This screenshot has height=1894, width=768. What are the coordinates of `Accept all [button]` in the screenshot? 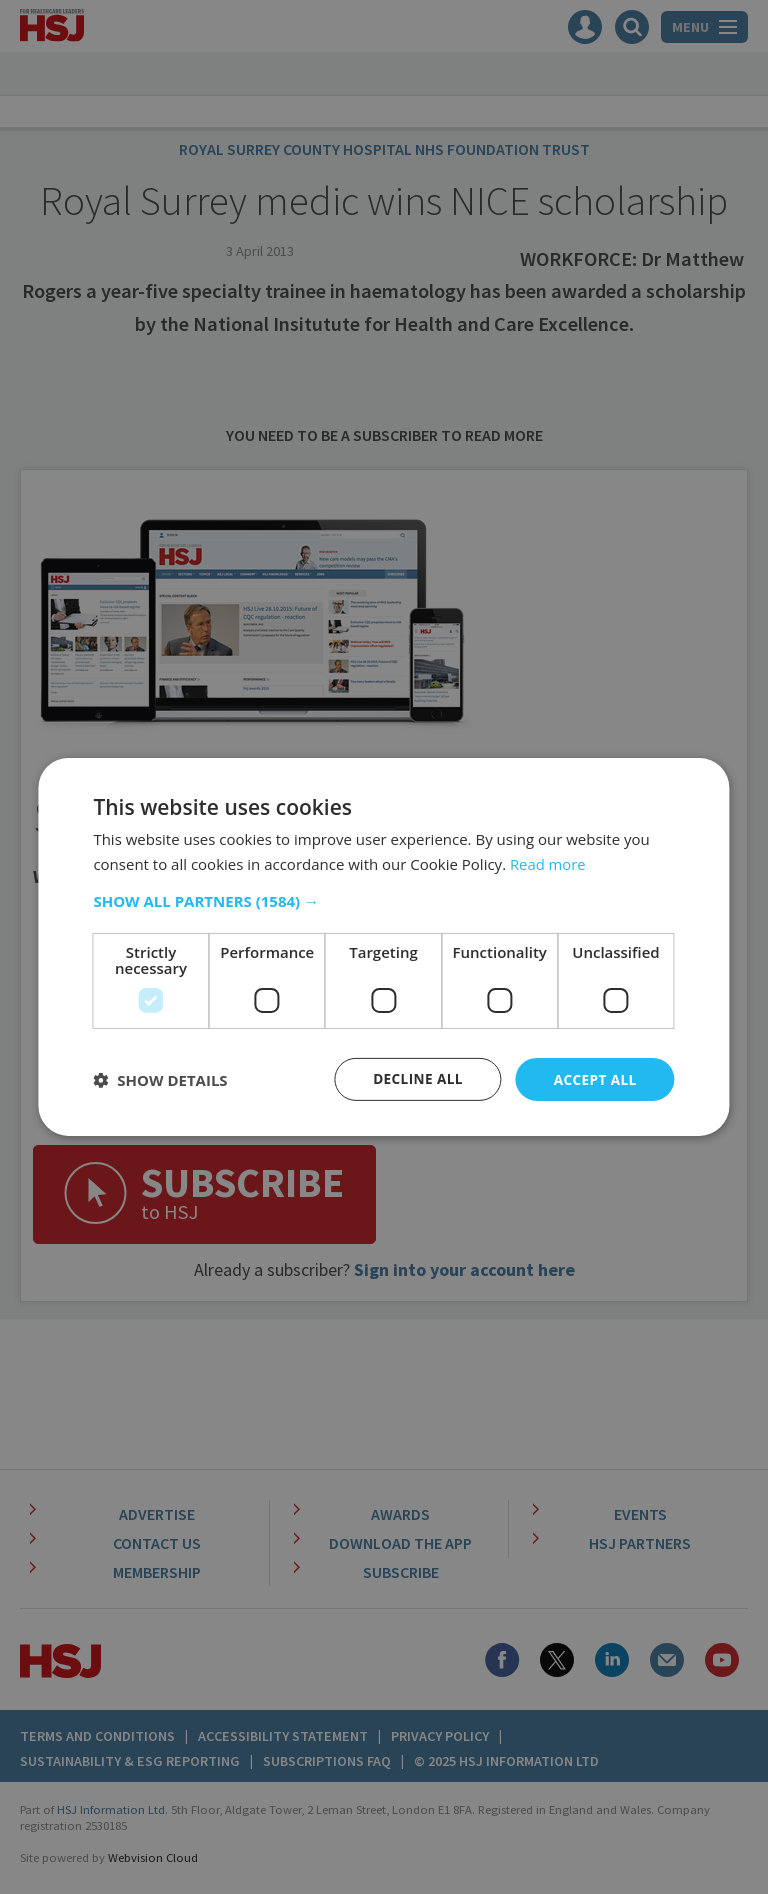 It's located at (593, 1078).